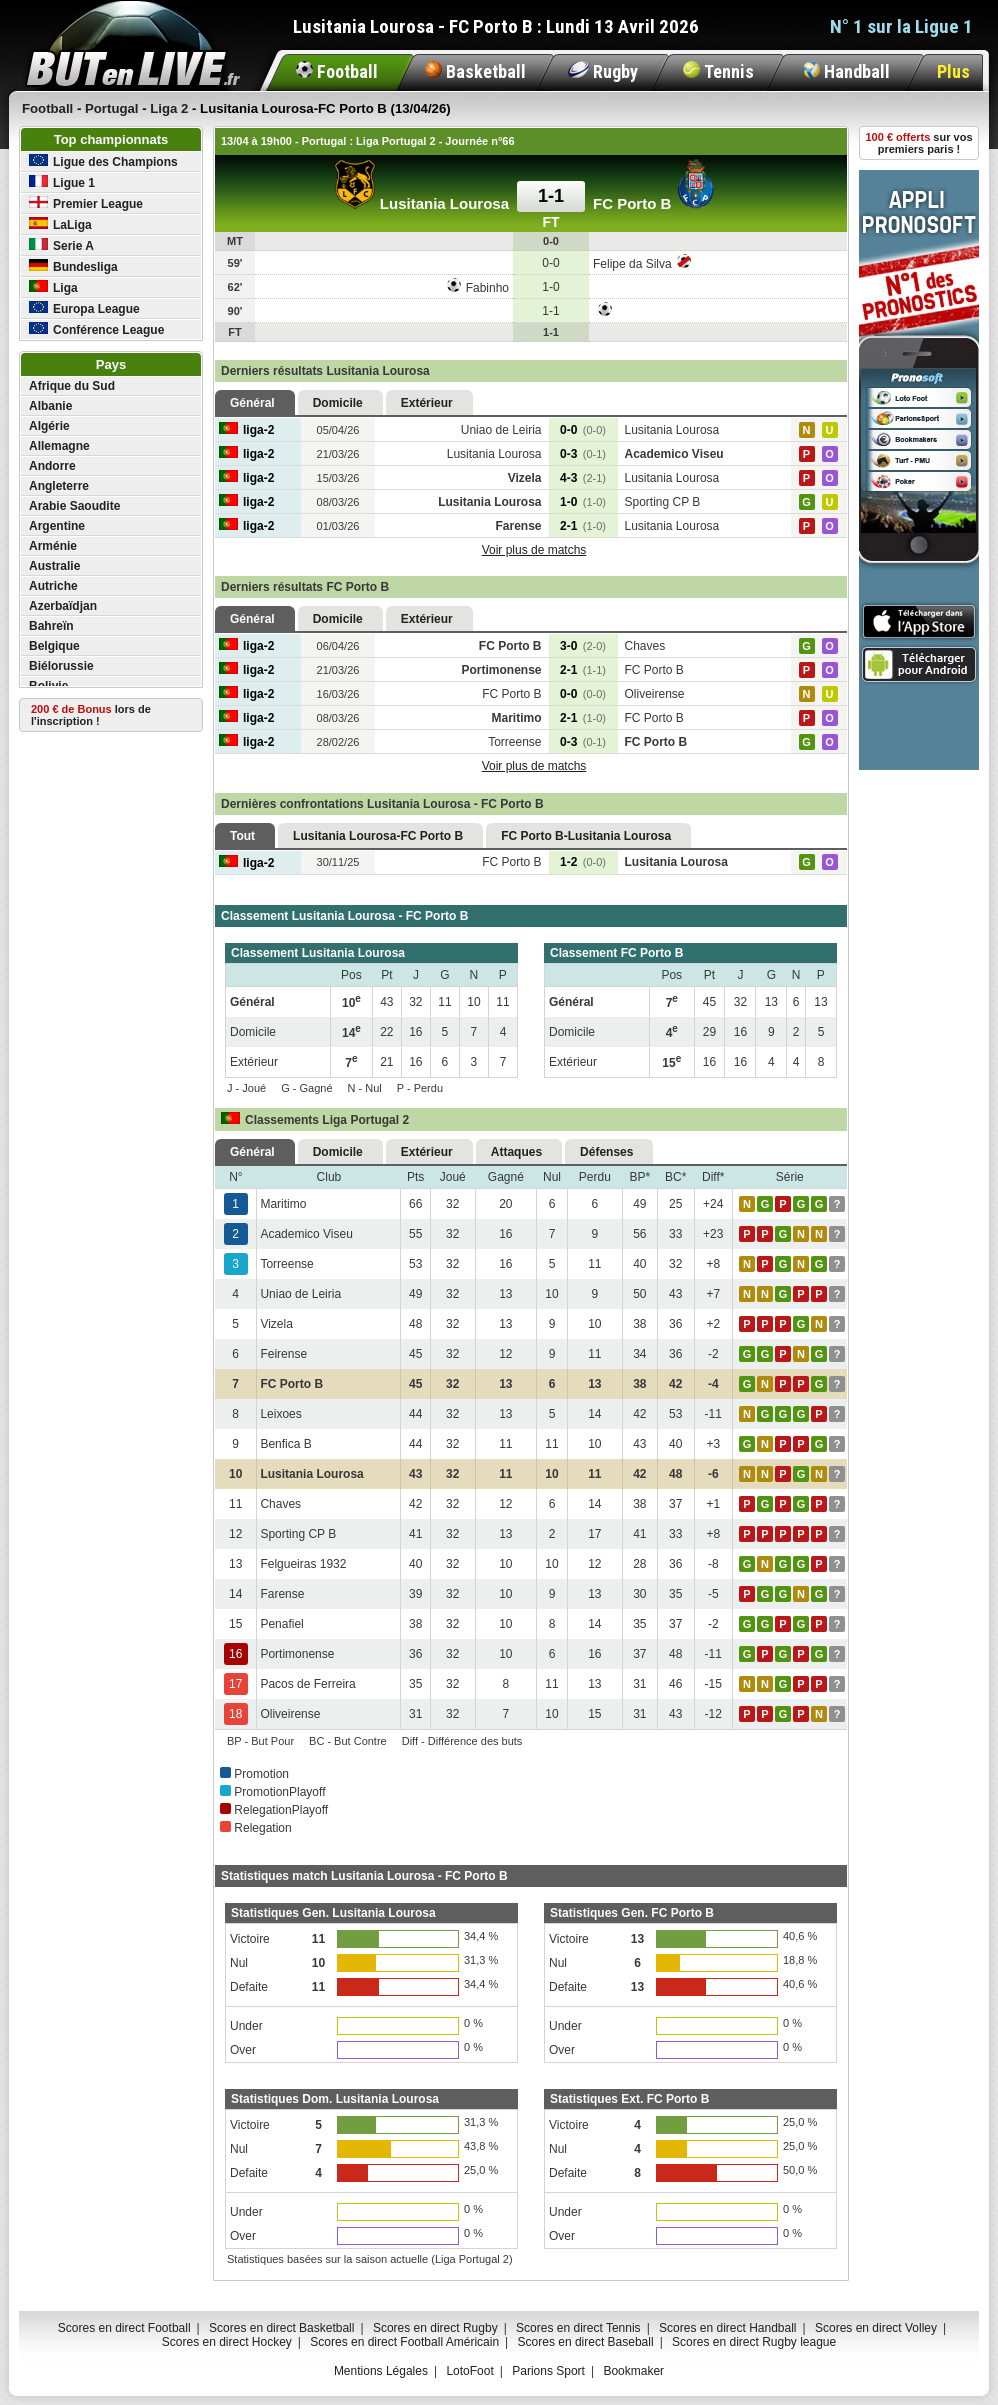 The height and width of the screenshot is (2405, 998). I want to click on Australie, so click(54, 566).